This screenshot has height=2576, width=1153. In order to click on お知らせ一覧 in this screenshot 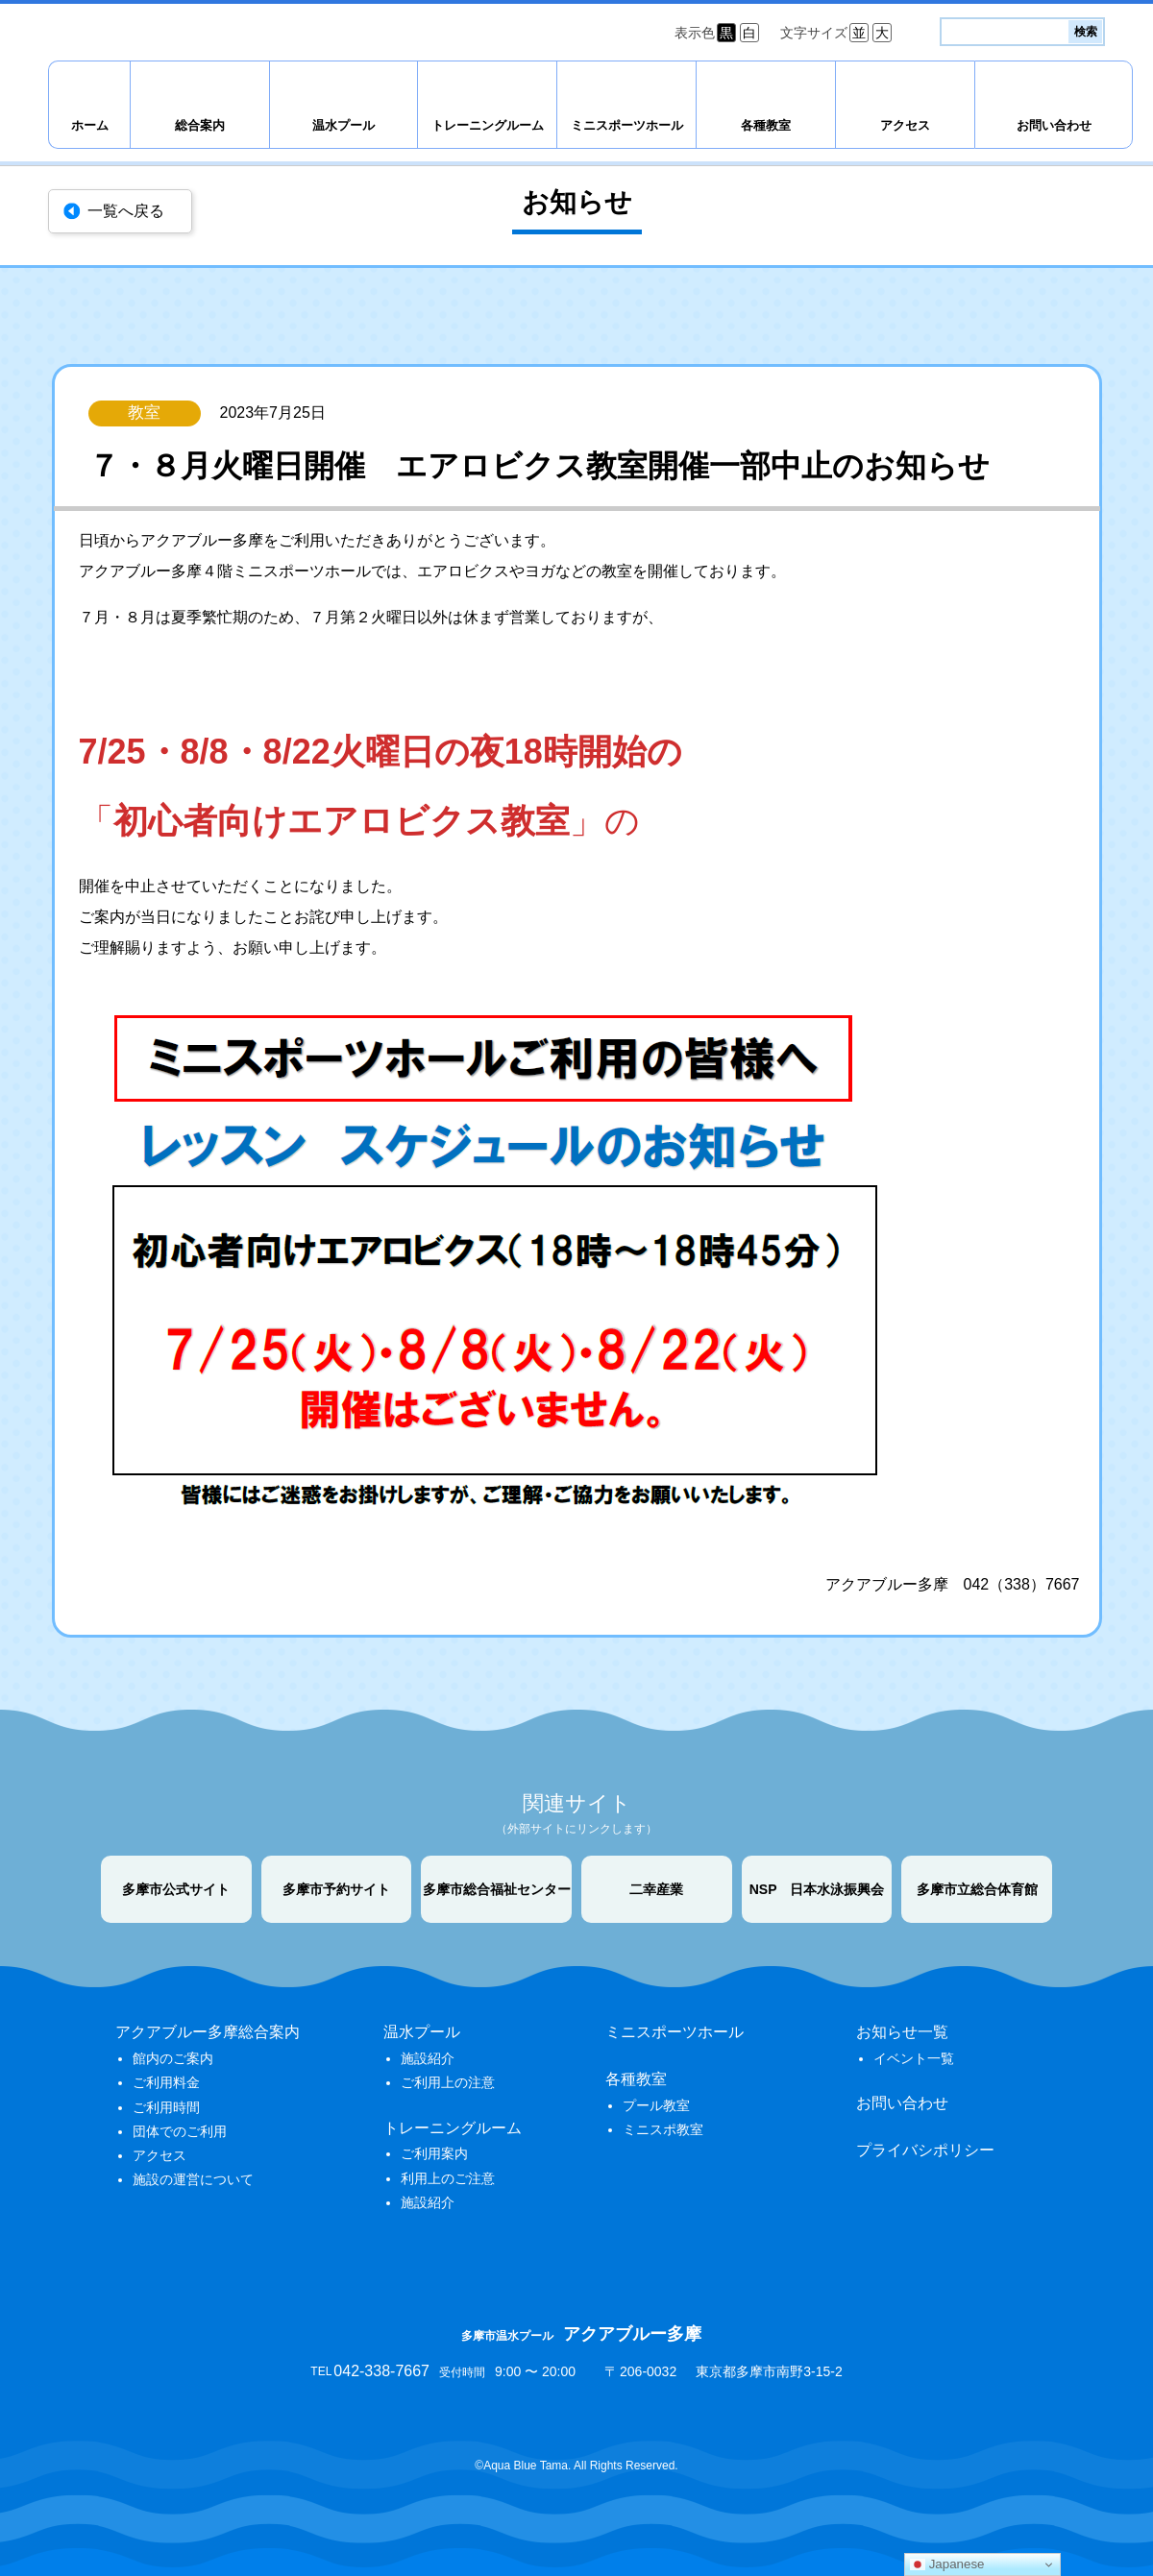, I will do `click(902, 2032)`.